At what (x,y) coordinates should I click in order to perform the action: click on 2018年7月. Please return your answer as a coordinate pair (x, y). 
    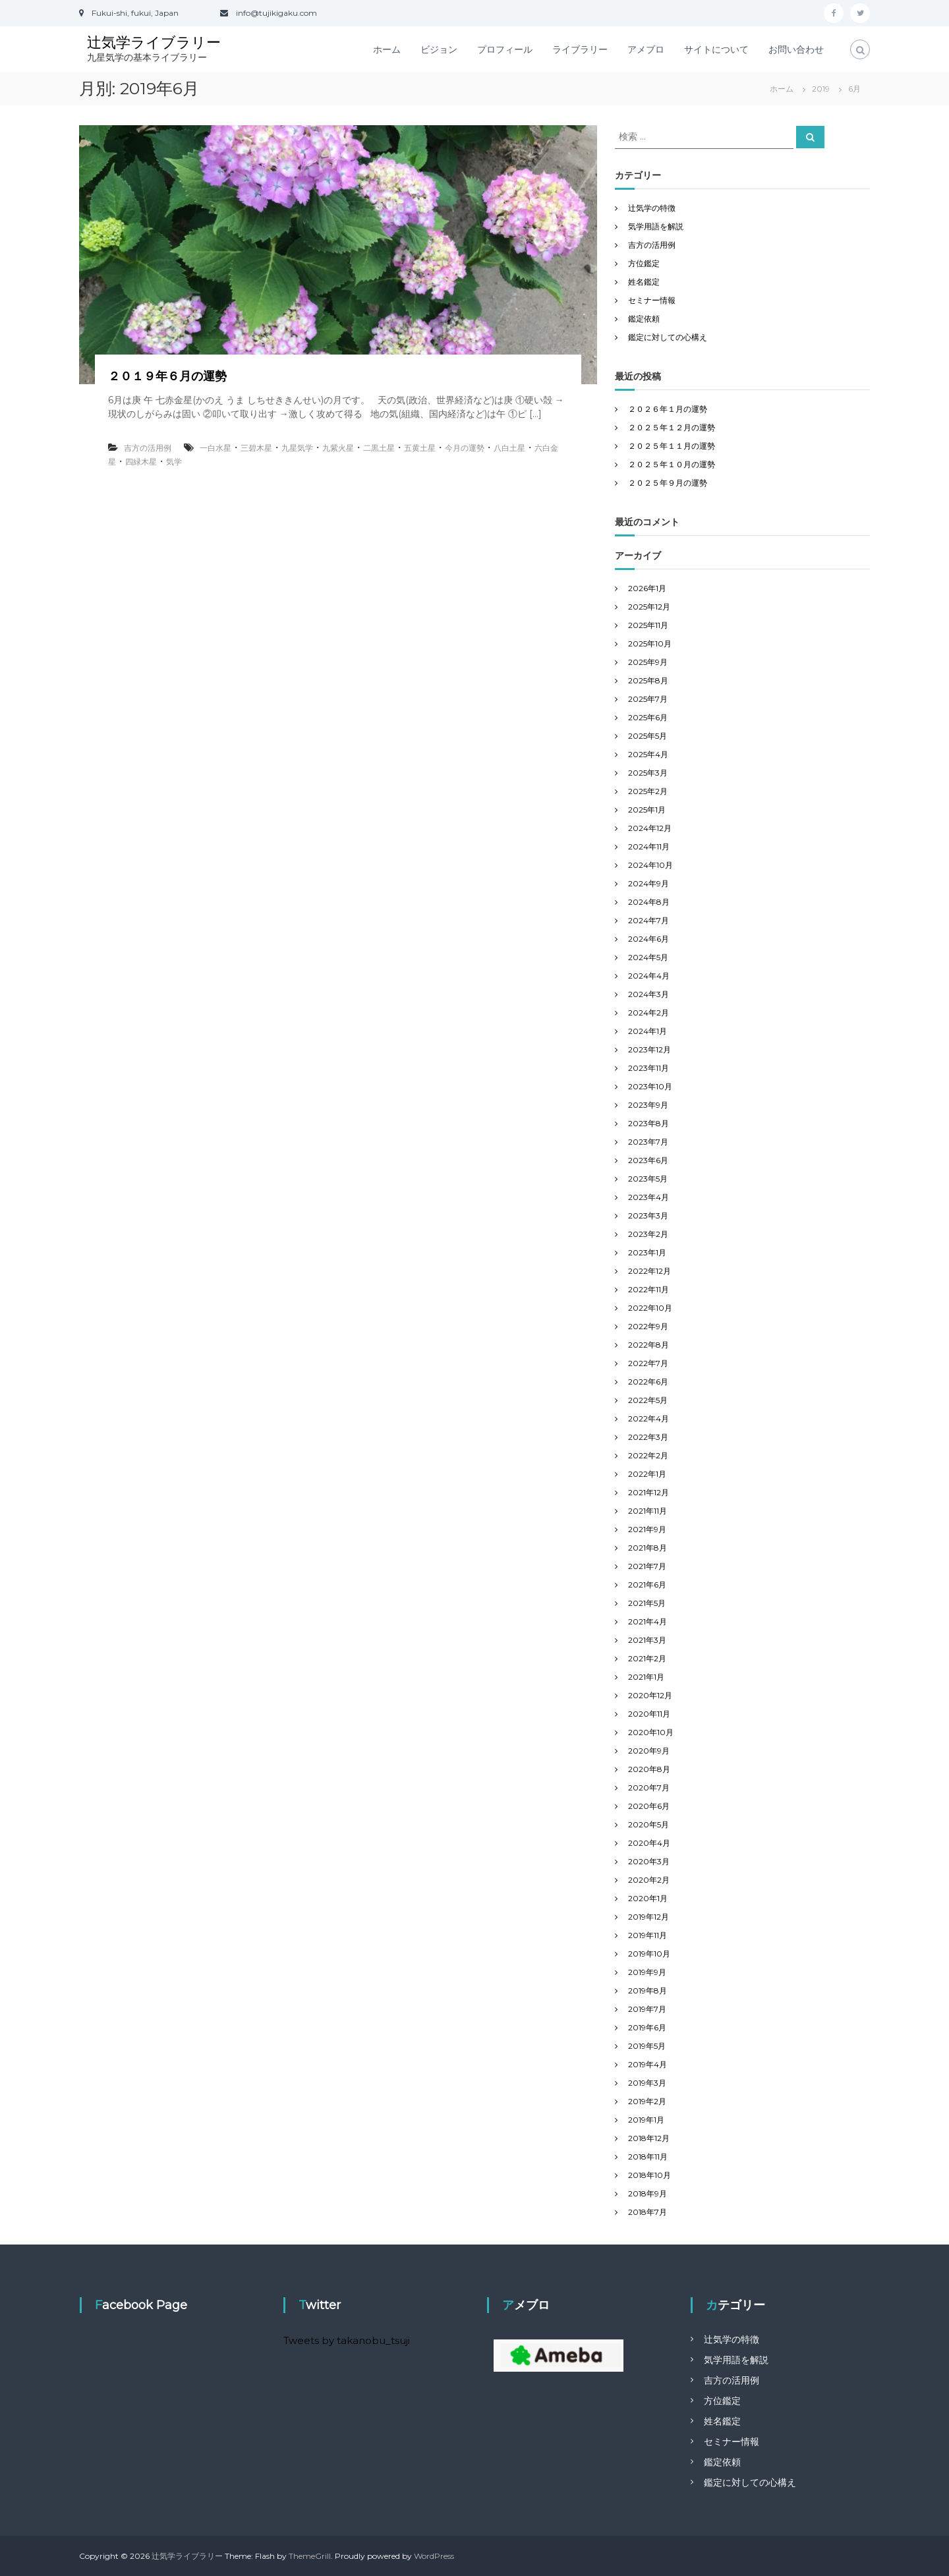
    Looking at the image, I should click on (647, 2212).